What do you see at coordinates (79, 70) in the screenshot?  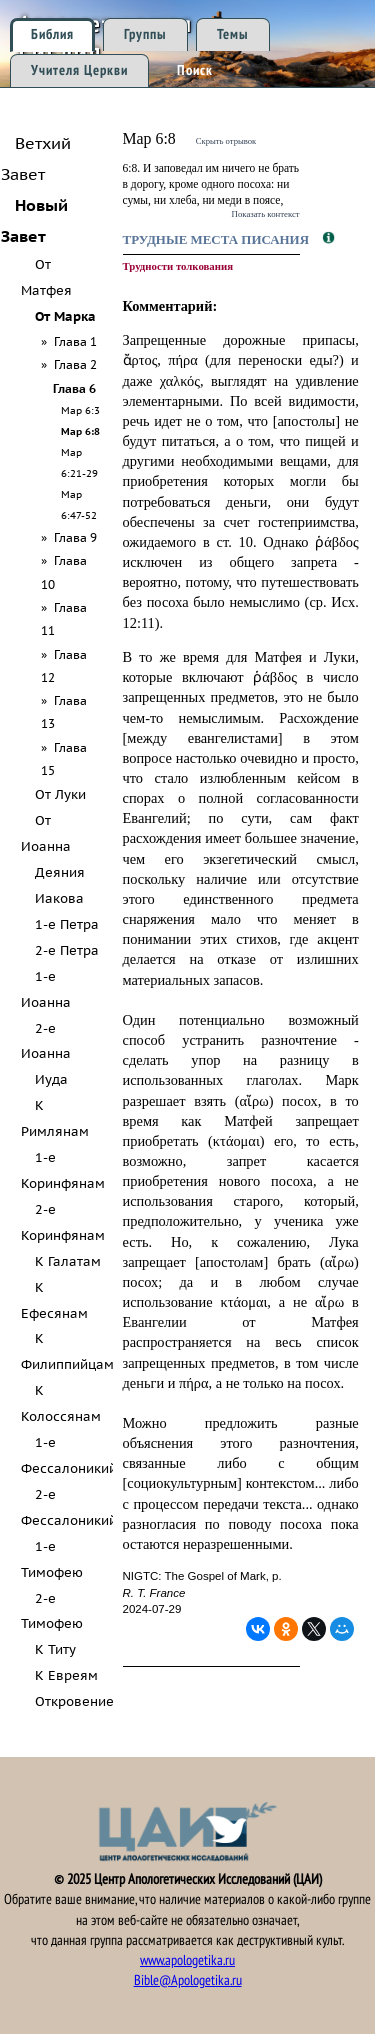 I see `Учителя Церкви` at bounding box center [79, 70].